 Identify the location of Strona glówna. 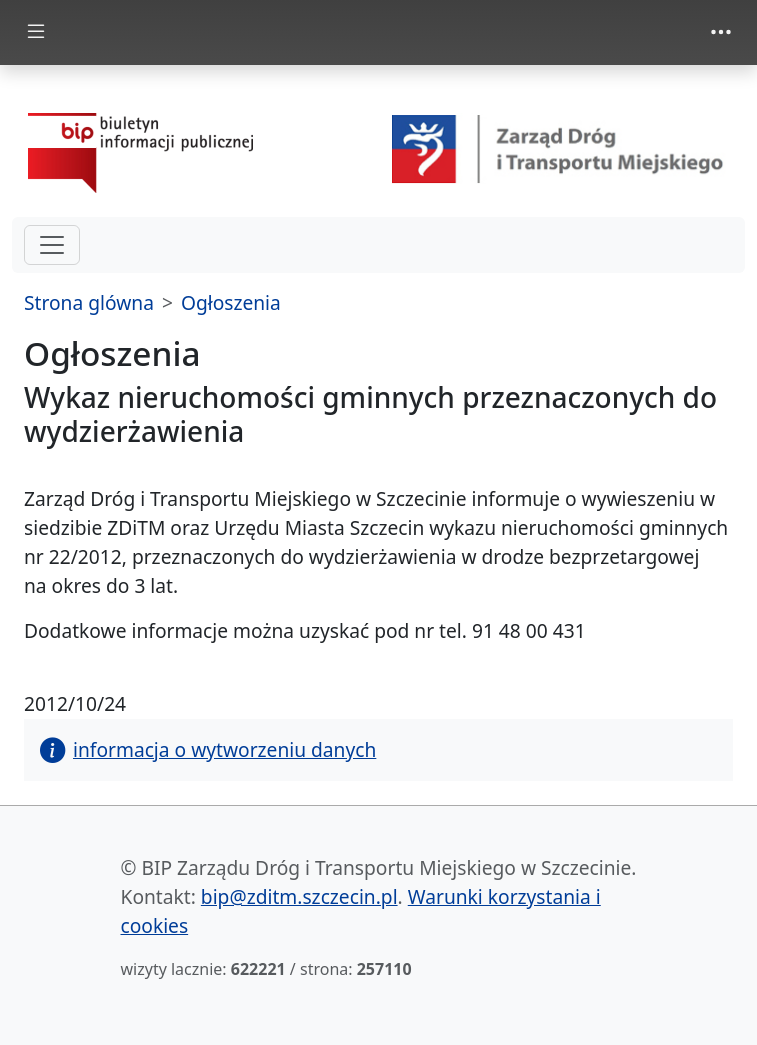
(89, 302).